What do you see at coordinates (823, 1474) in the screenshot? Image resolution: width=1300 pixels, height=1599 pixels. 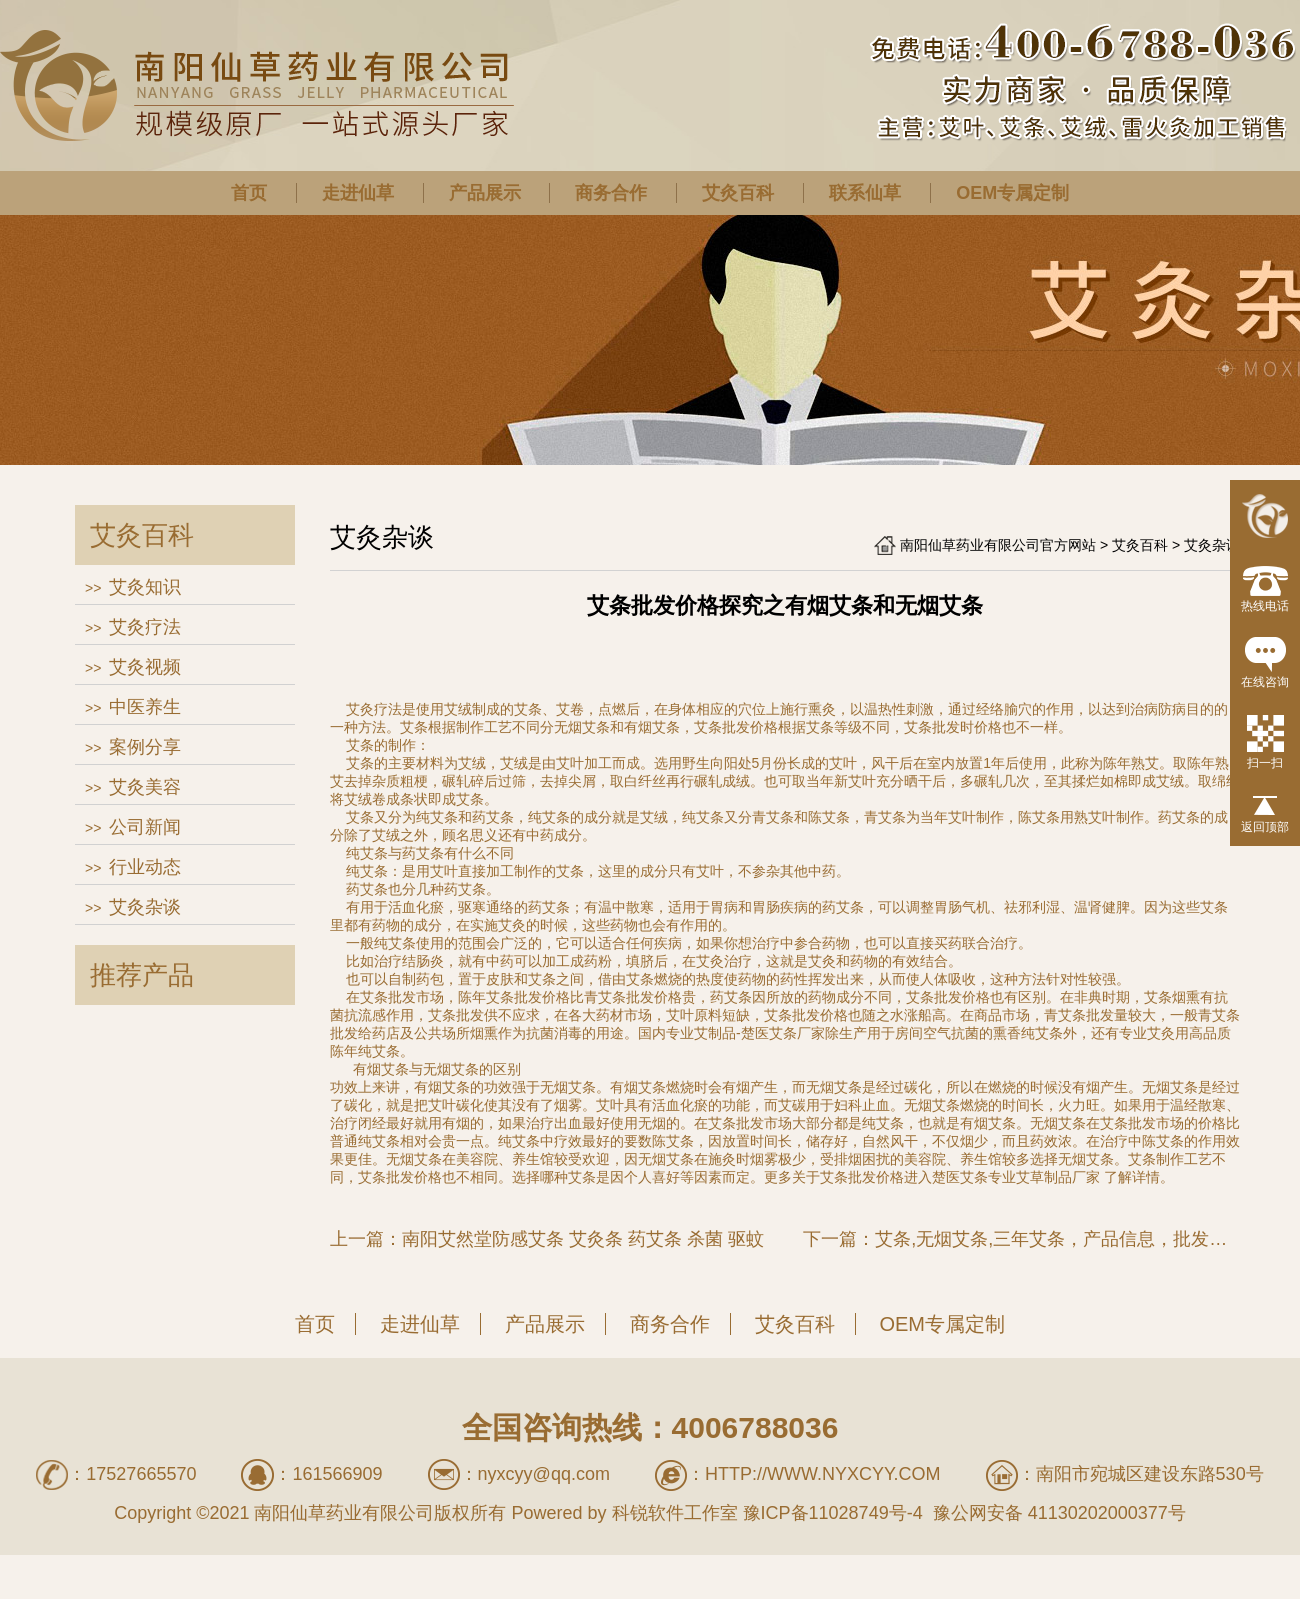 I see `http://www.nyxcyy.com` at bounding box center [823, 1474].